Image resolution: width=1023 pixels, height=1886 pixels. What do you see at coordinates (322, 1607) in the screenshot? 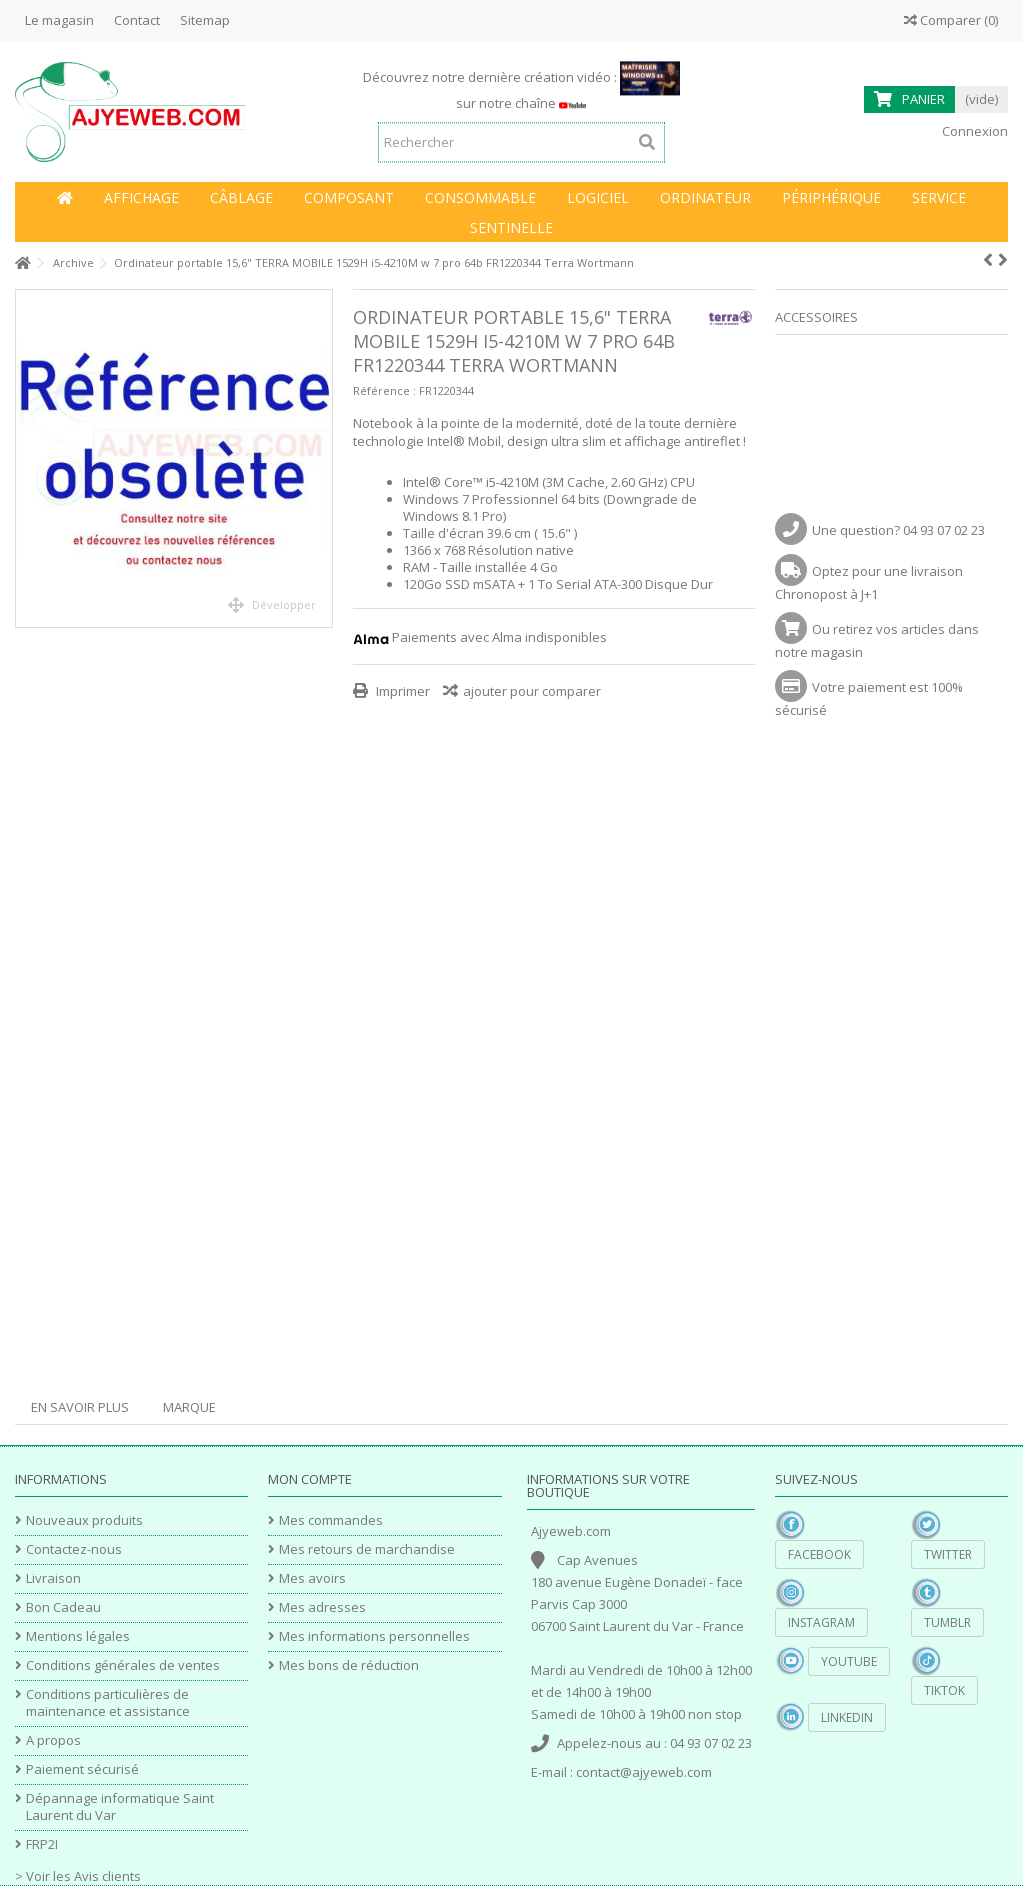
I see `Mes adresses` at bounding box center [322, 1607].